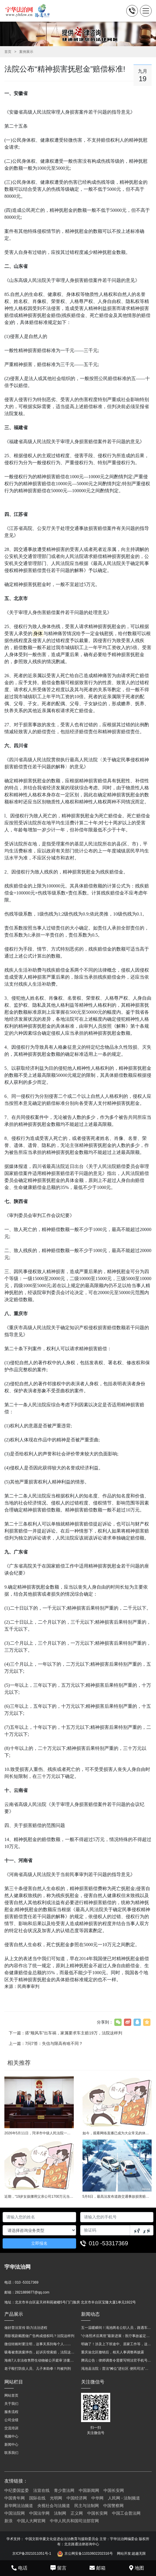  What do you see at coordinates (11, 2436) in the screenshot?
I see `视频中心` at bounding box center [11, 2436].